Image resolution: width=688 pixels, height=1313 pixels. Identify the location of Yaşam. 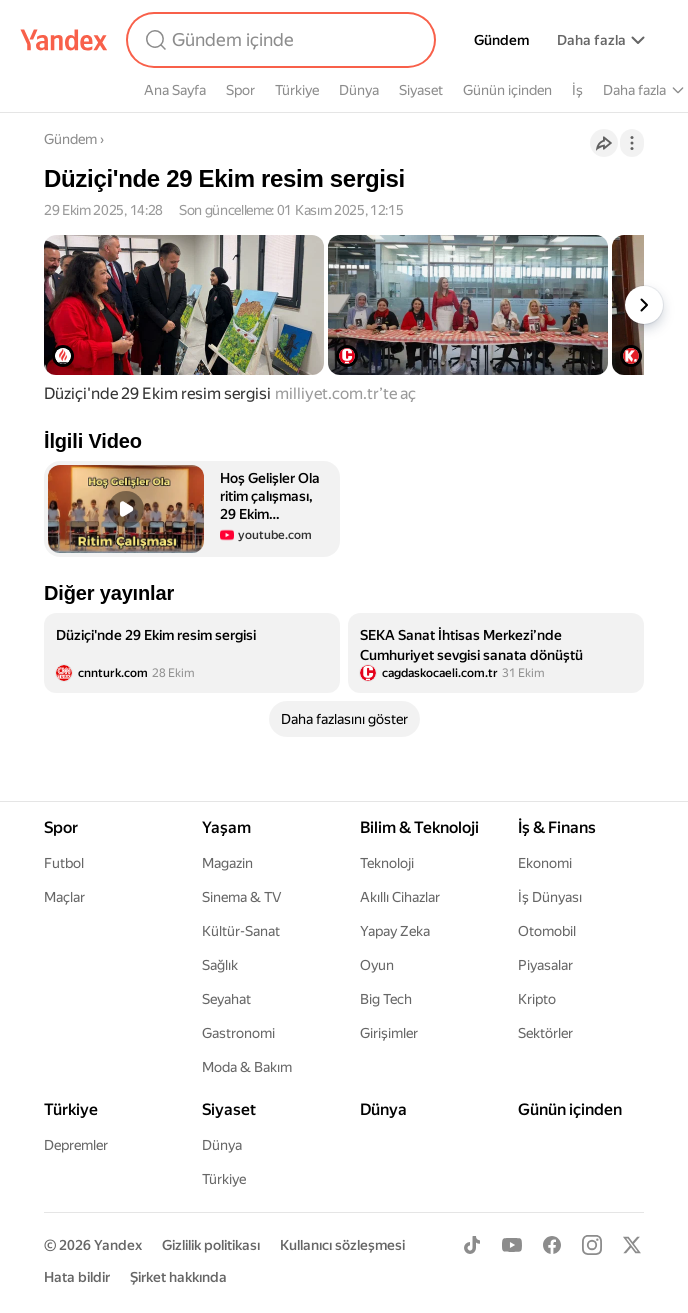
(226, 827).